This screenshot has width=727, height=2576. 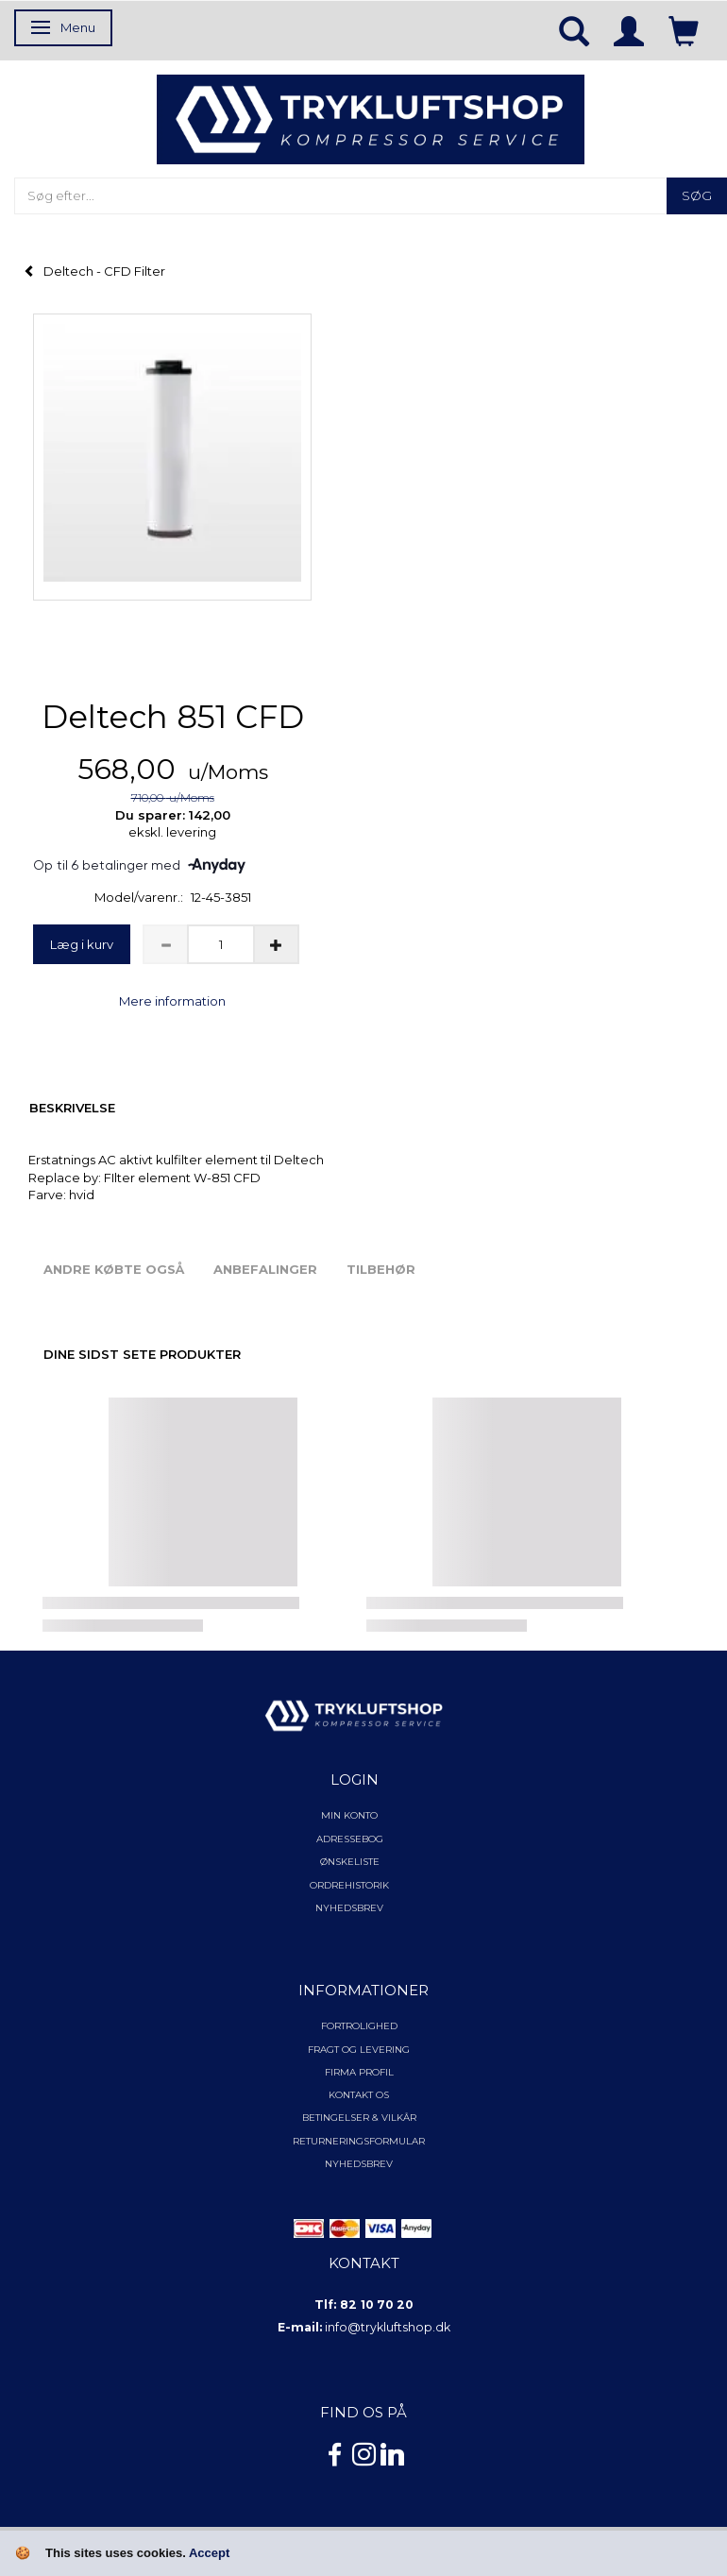 I want to click on Tilbehør, so click(x=381, y=1269).